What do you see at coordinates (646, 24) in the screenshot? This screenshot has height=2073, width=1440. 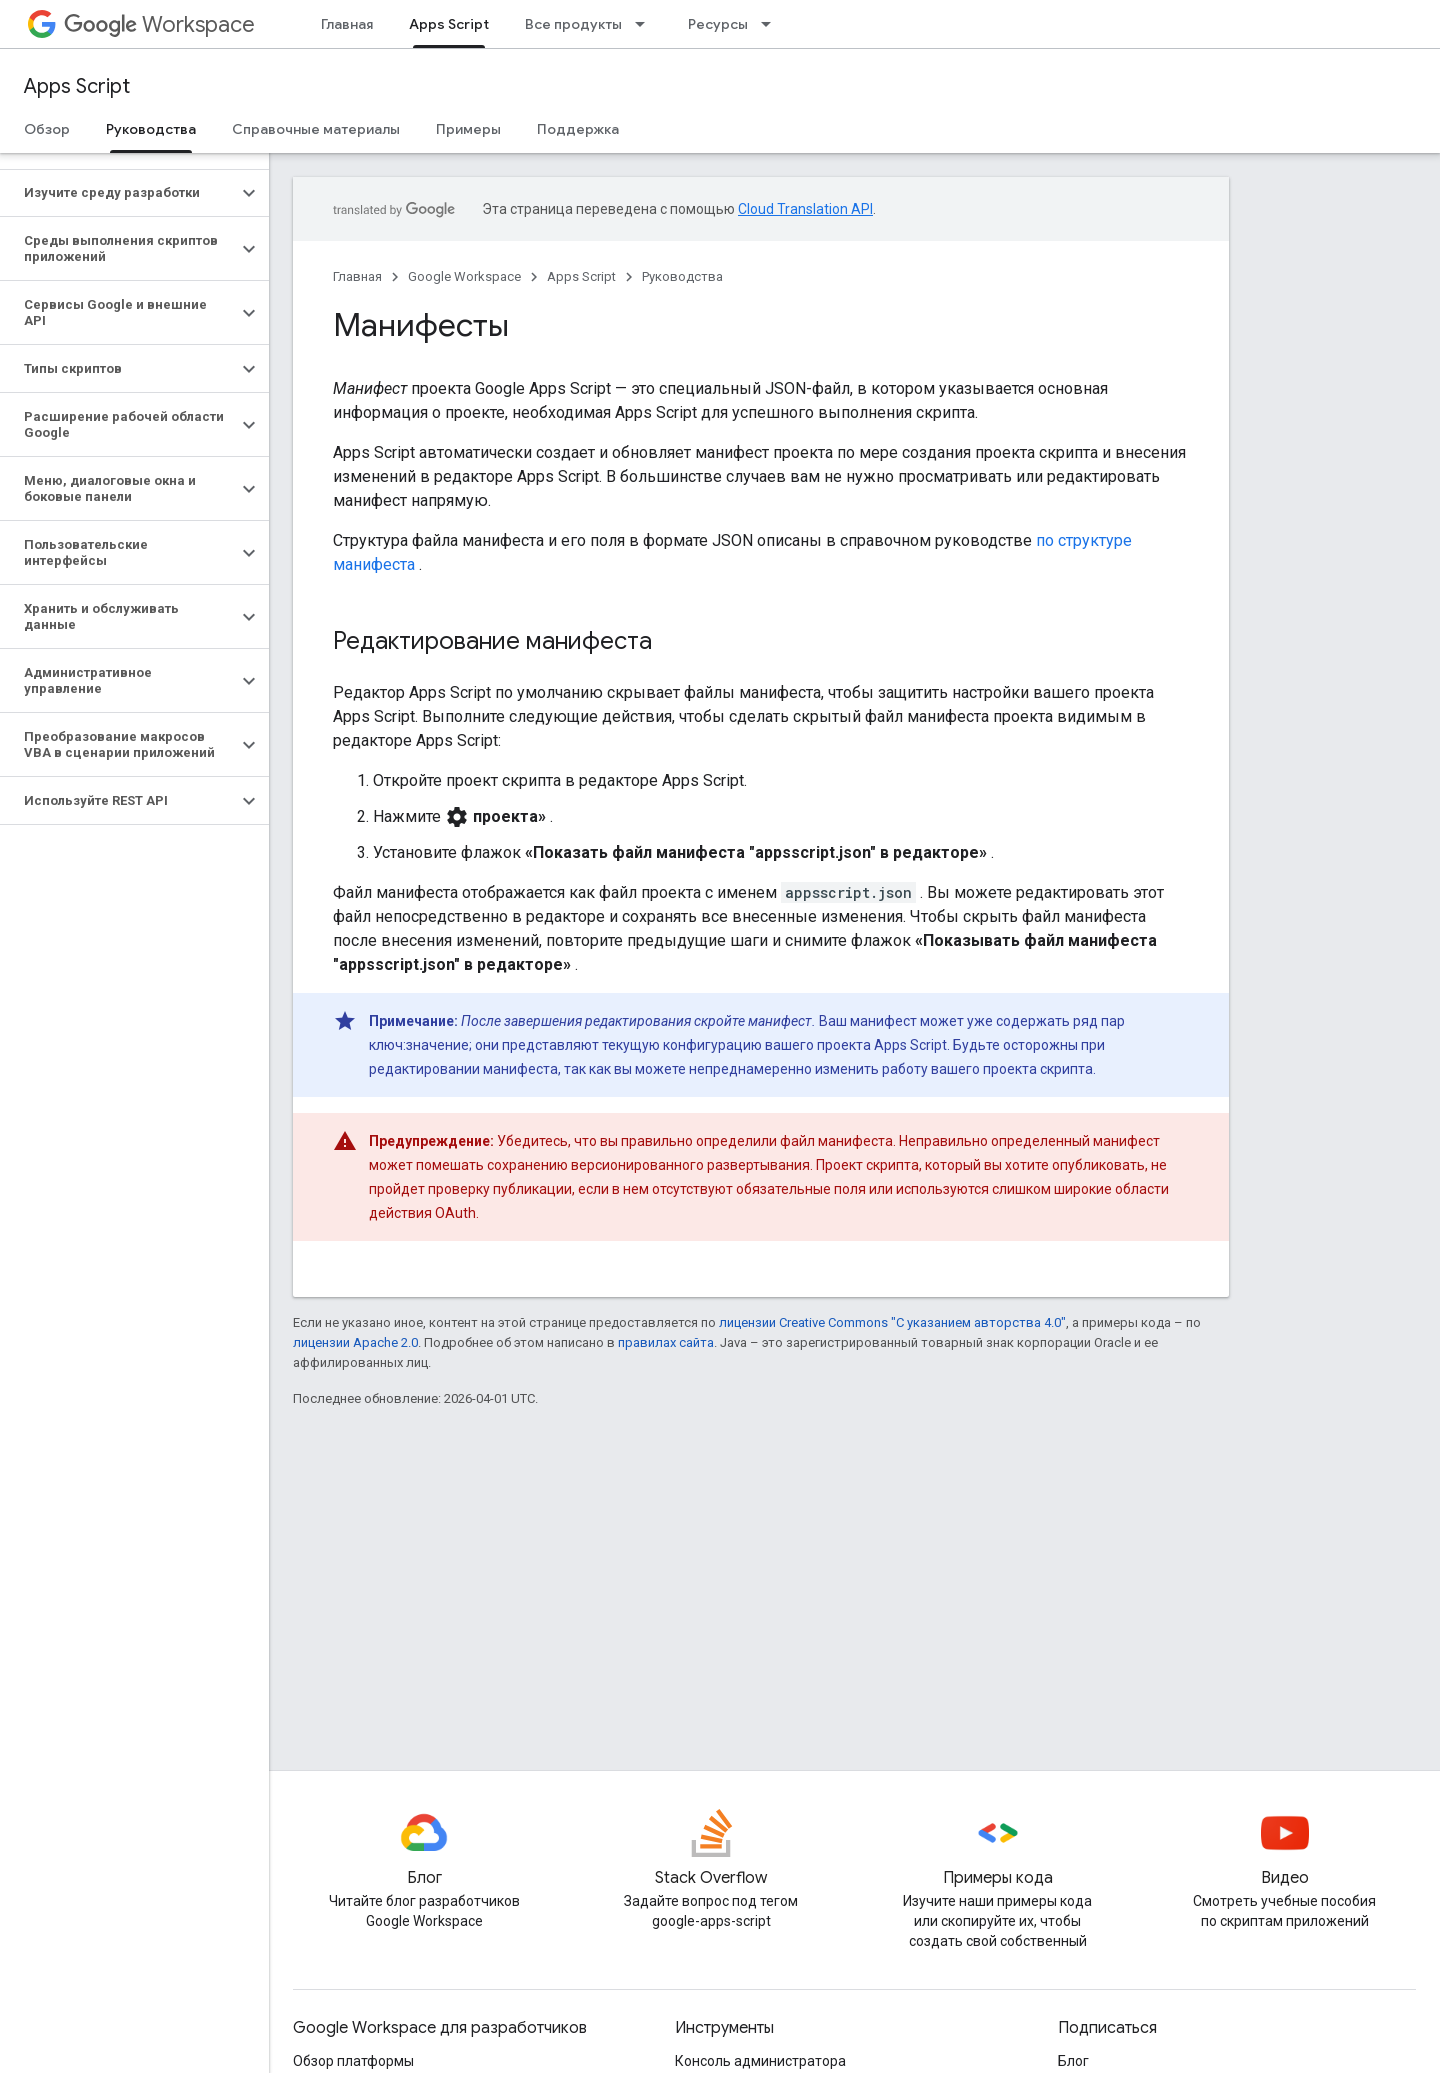 I see `[Раскрывающееся меню для: Все продукты]` at bounding box center [646, 24].